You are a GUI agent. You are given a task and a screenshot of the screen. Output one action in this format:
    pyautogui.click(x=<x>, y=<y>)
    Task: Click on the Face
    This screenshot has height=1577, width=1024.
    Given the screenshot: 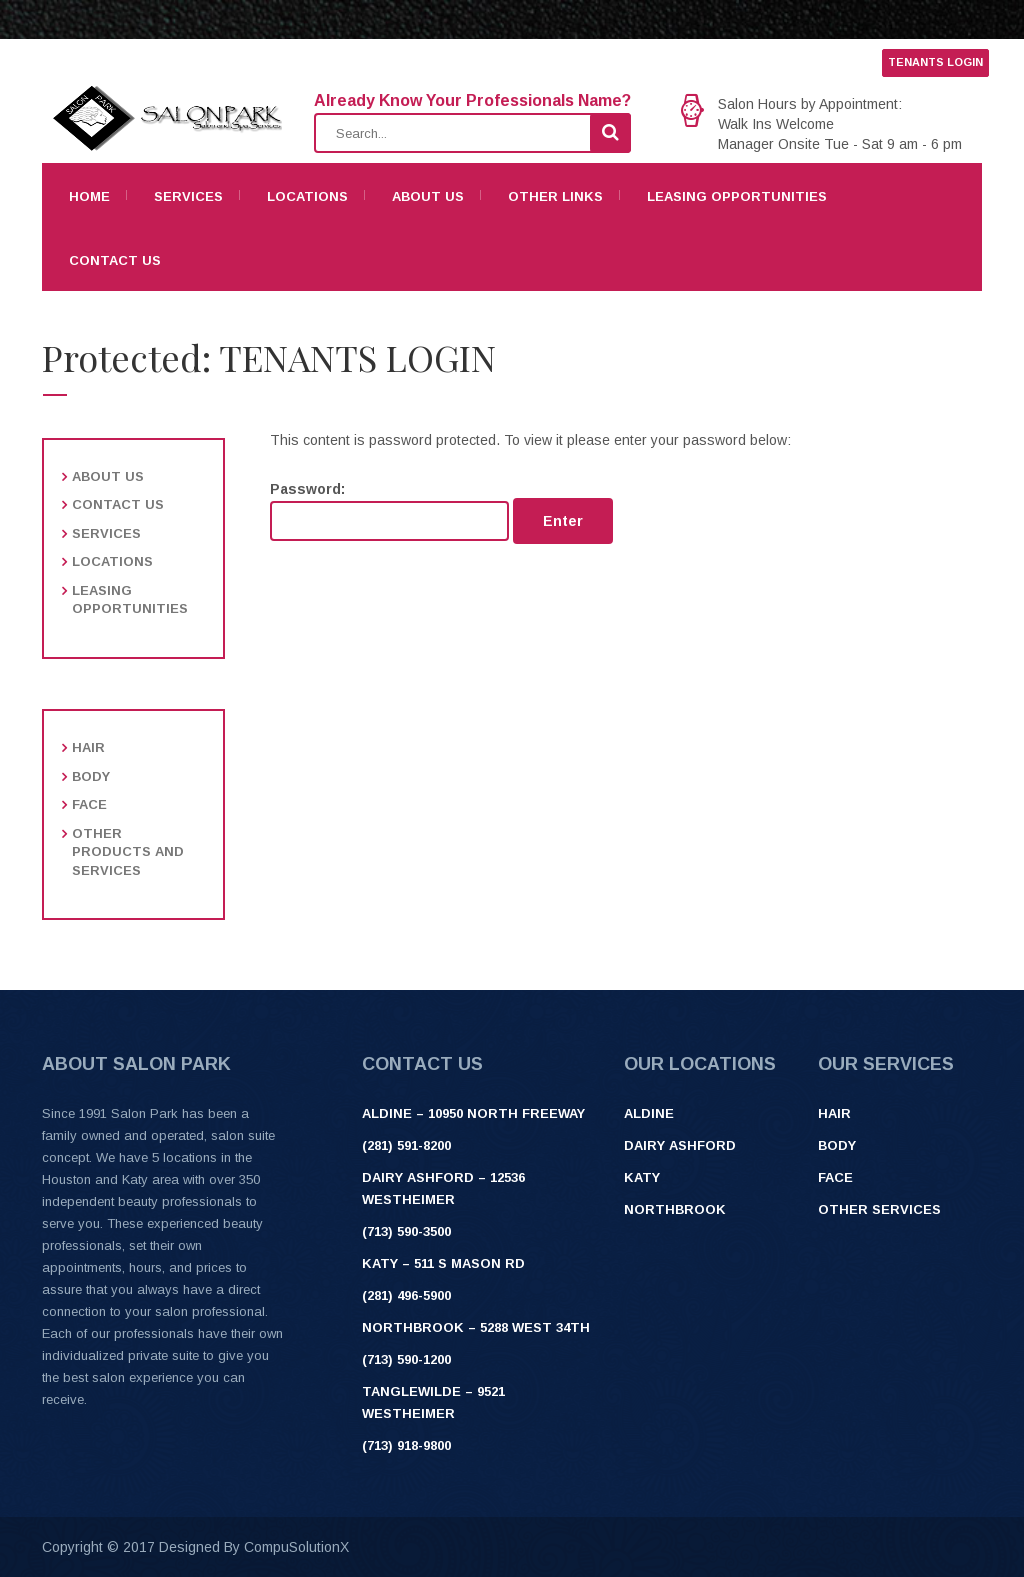 What is the action you would take?
    pyautogui.click(x=89, y=804)
    